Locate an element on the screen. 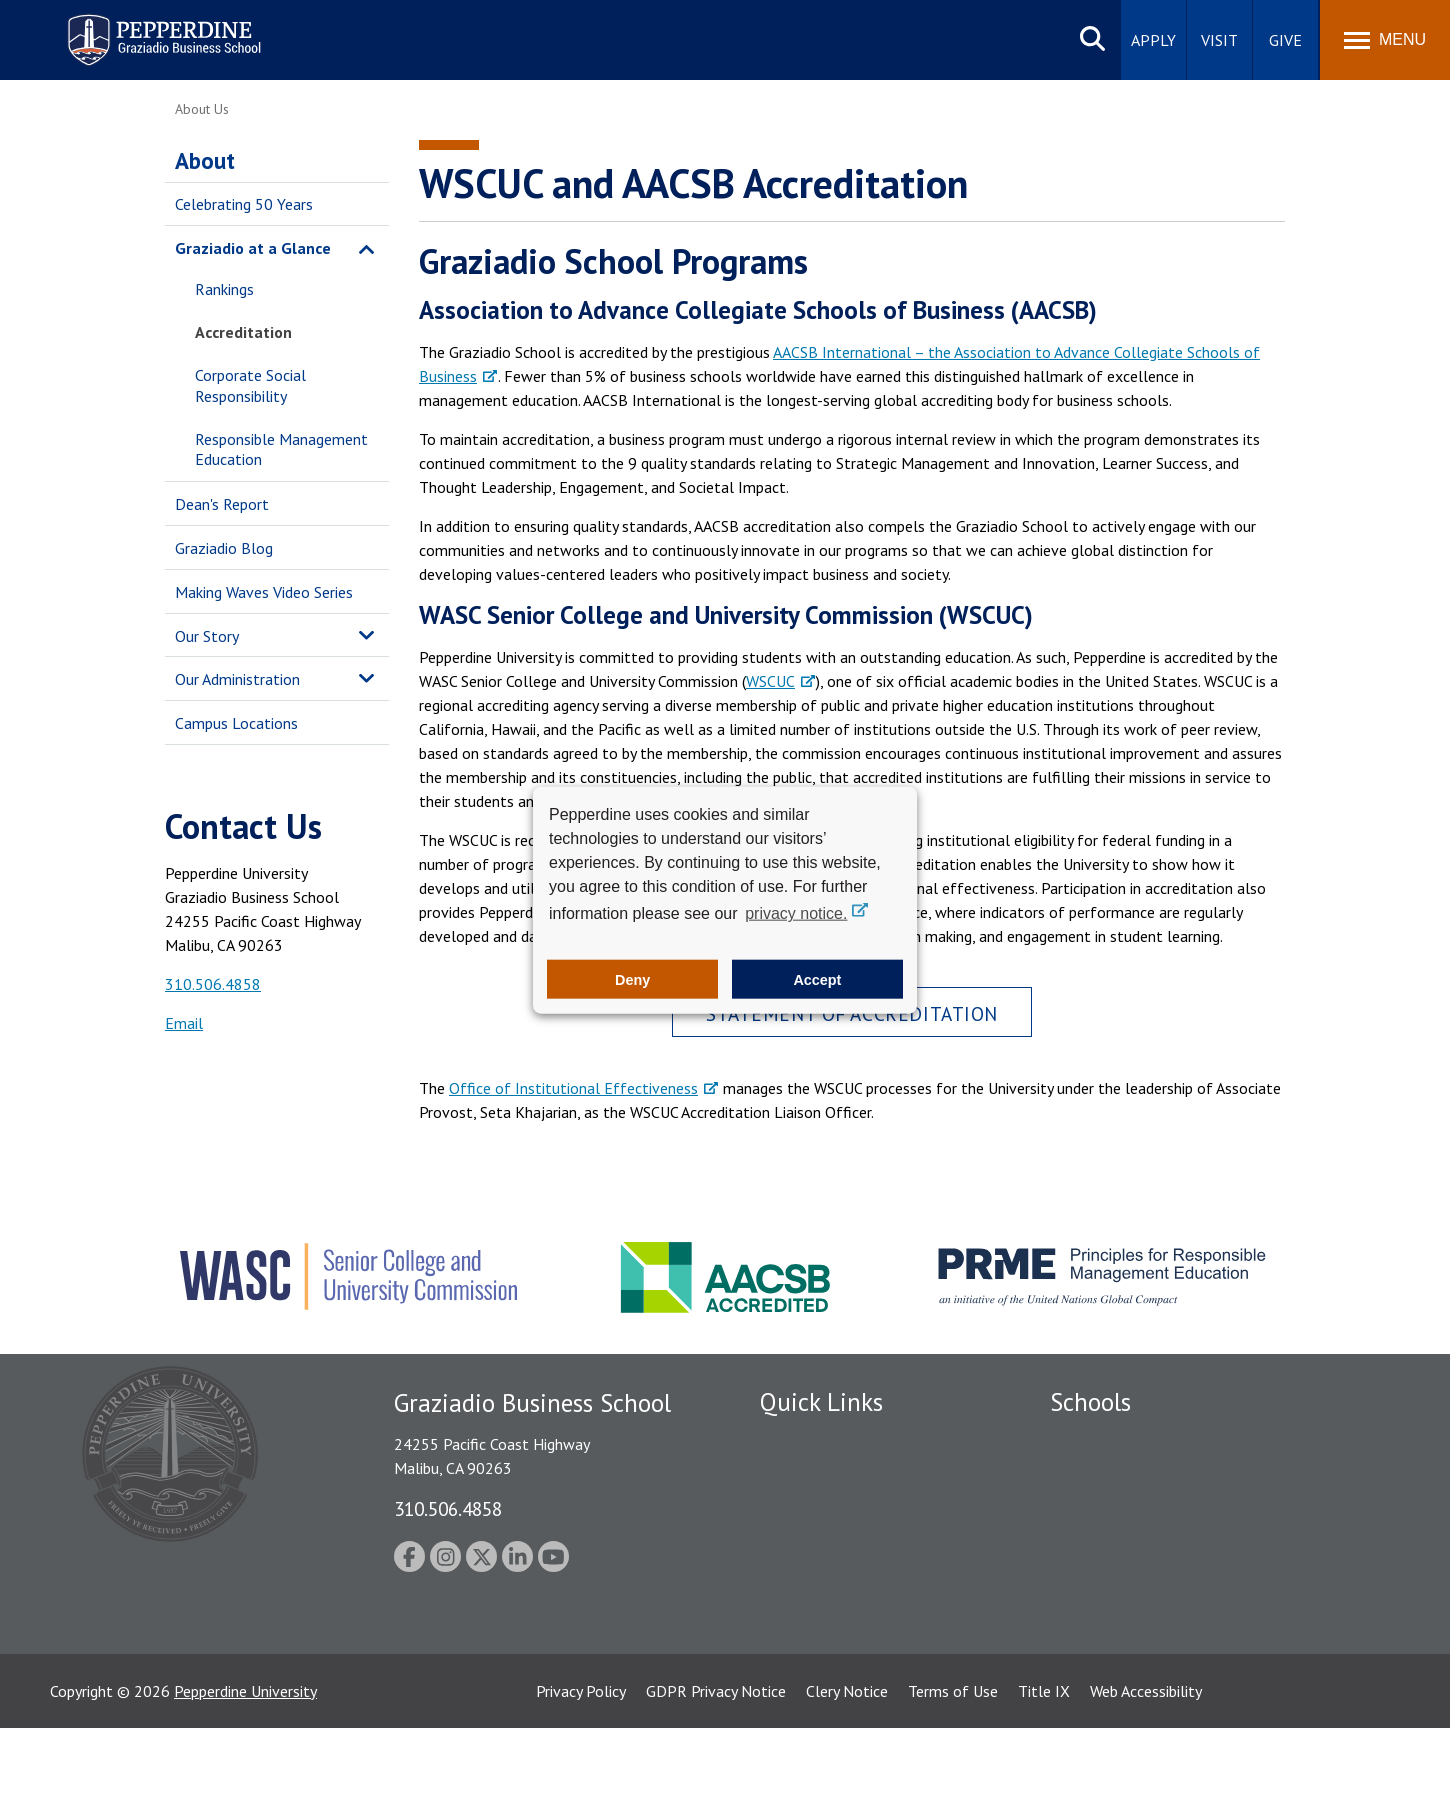  Clery Notice is located at coordinates (847, 1763).